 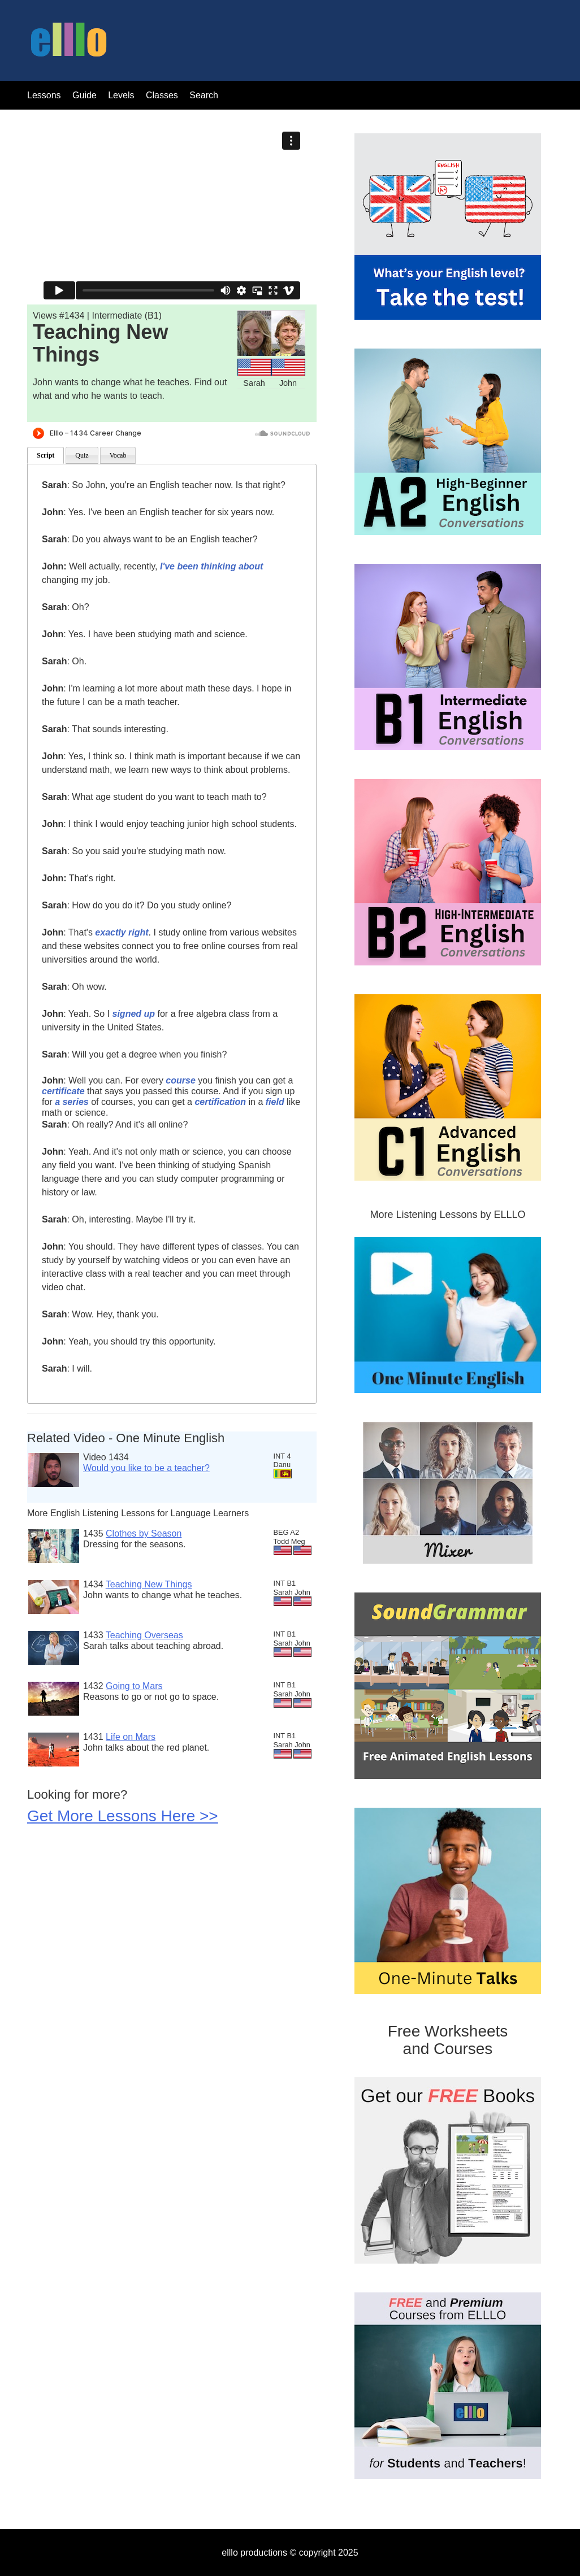 I want to click on Guide, so click(x=84, y=95).